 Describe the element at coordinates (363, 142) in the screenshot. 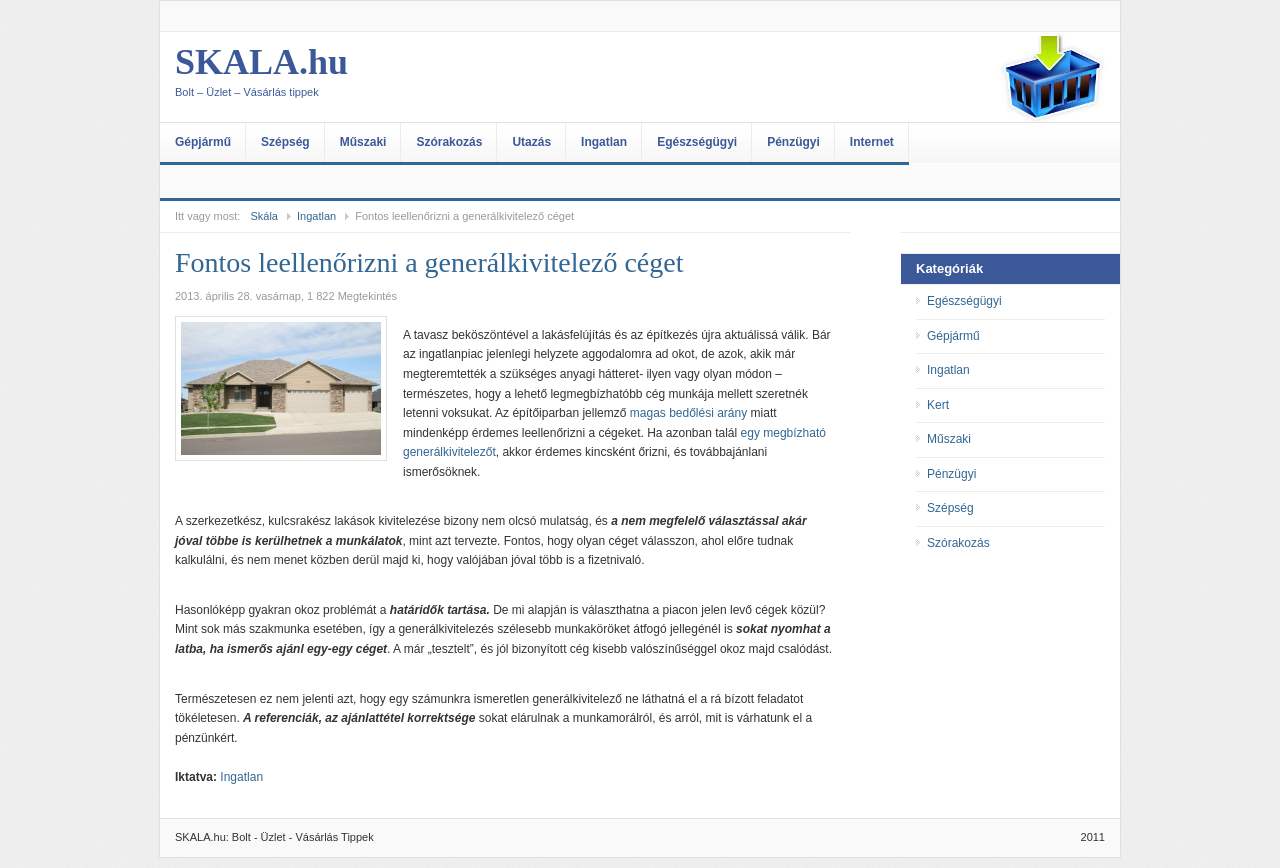

I see `Műszaki` at that location.